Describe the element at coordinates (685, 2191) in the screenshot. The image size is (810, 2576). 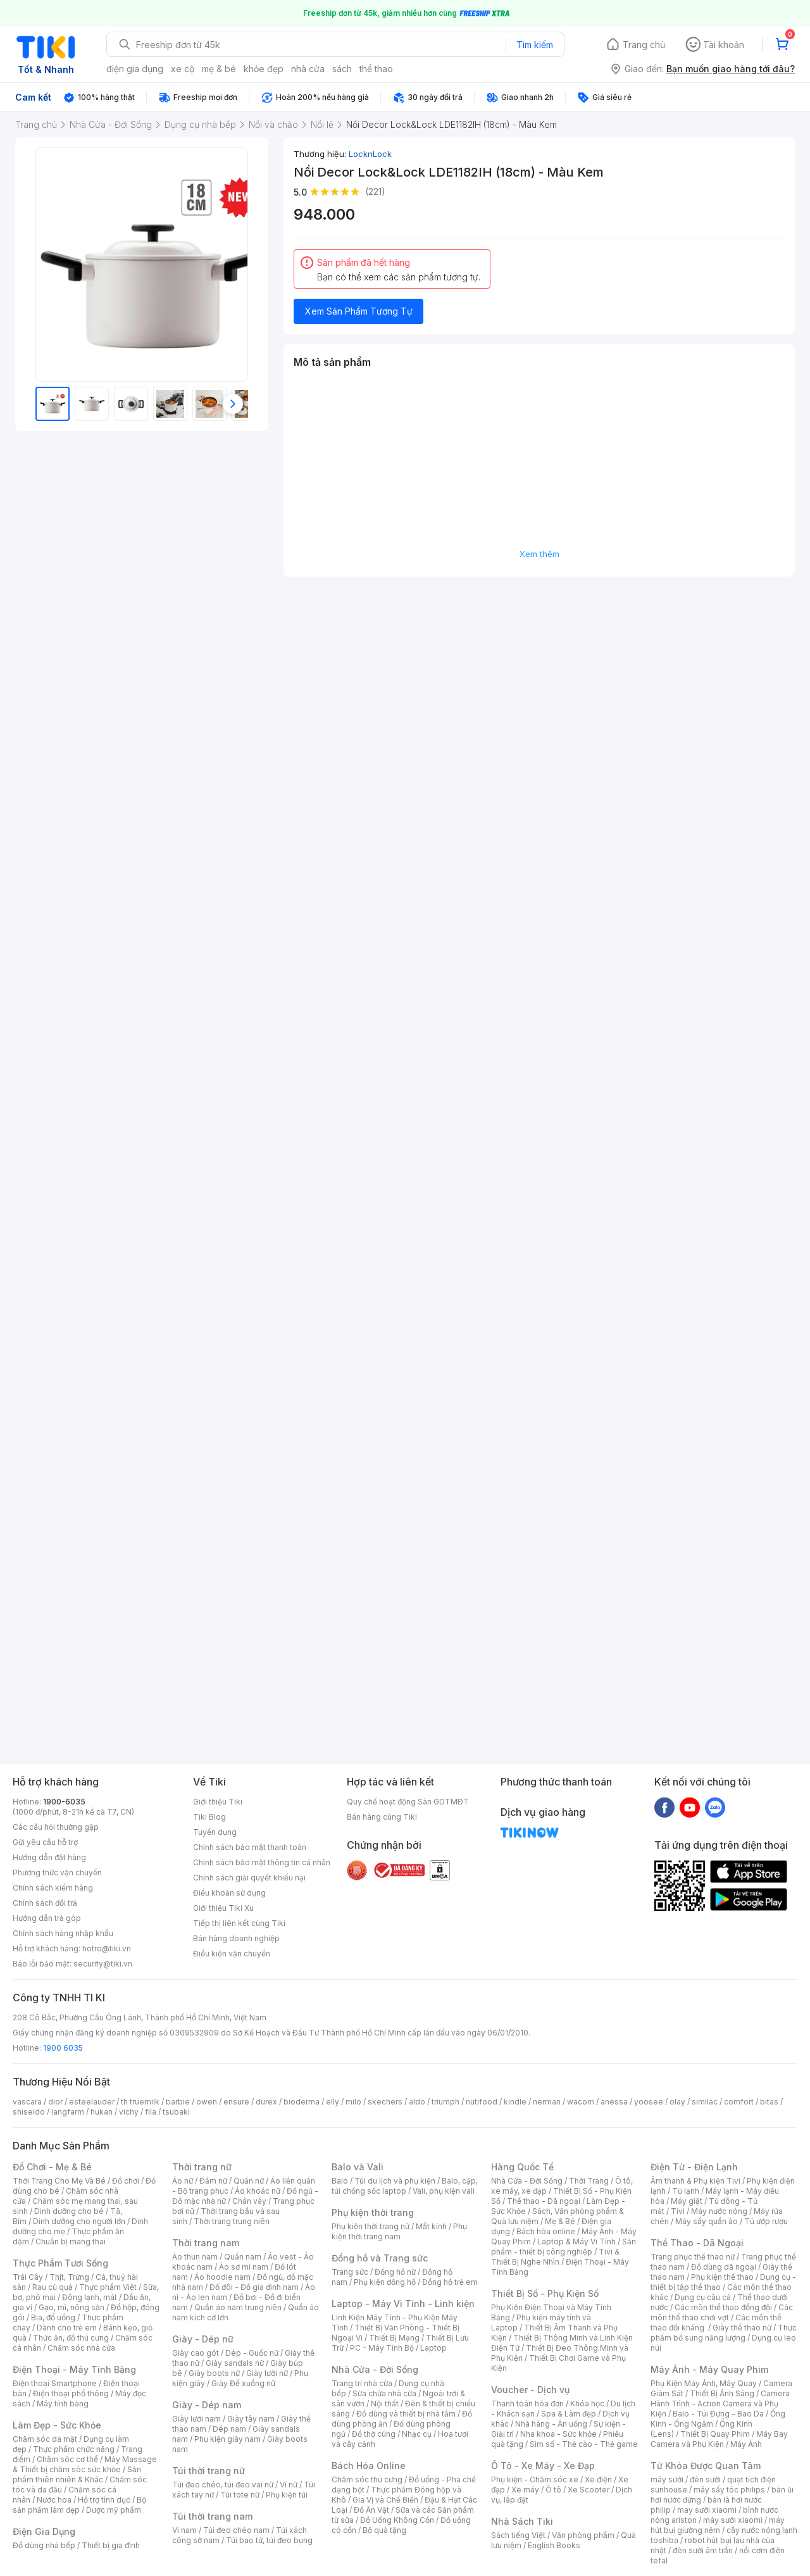
I see `Tủ lạnh` at that location.